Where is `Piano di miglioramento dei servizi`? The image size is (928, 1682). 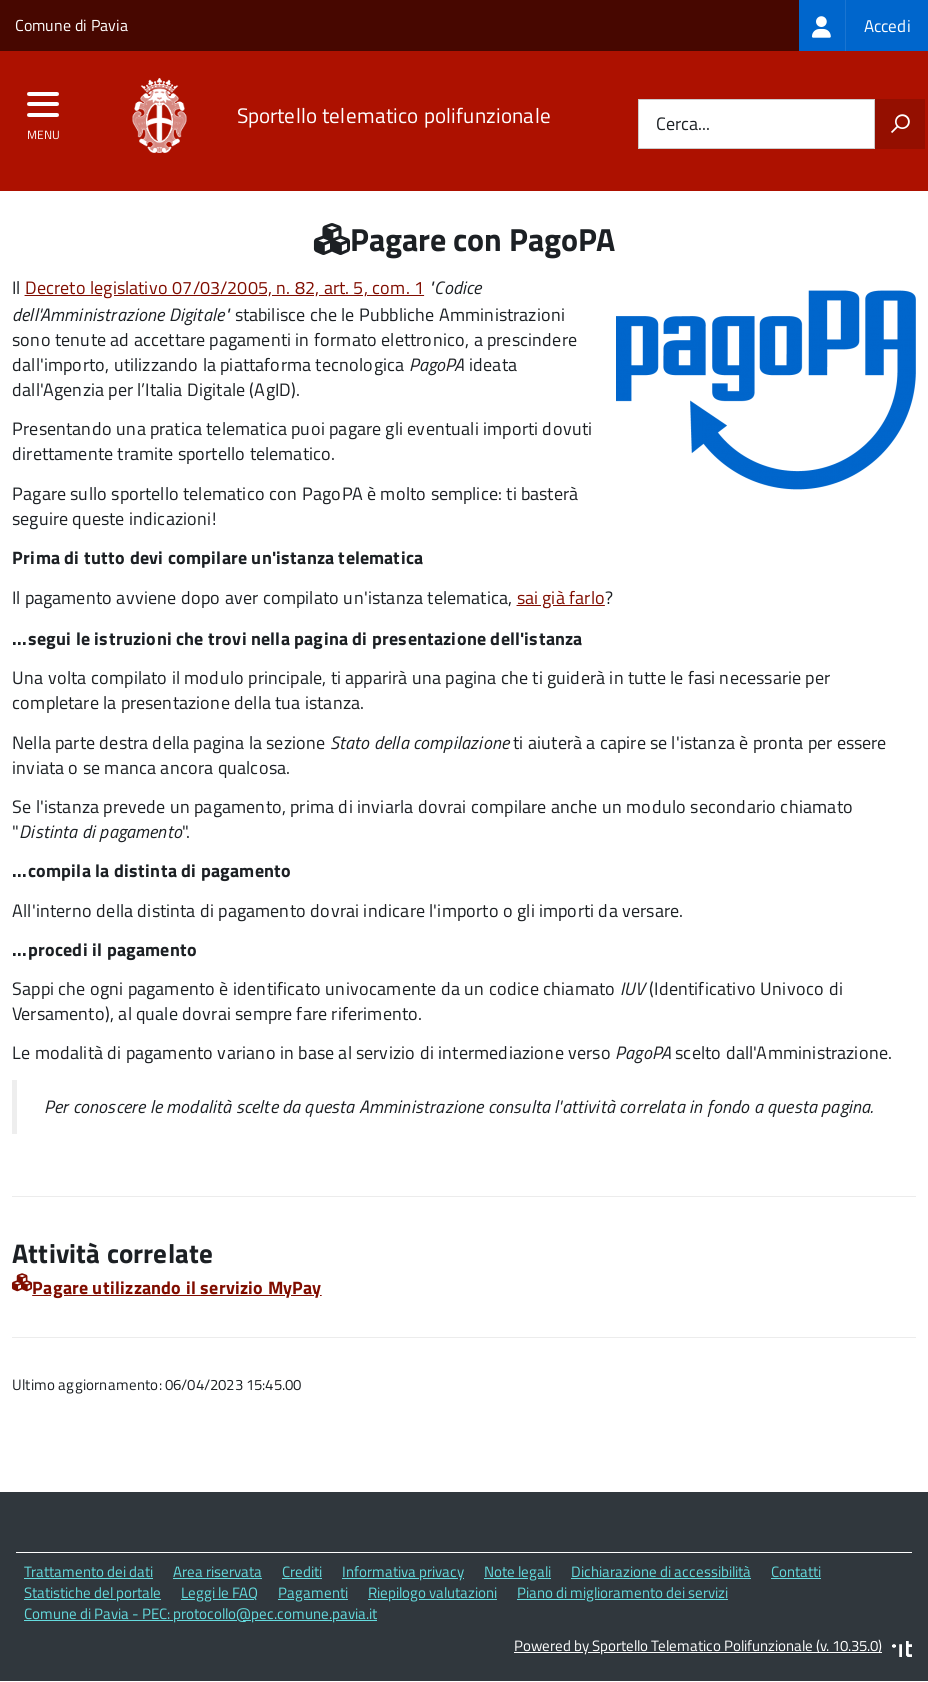 Piano di miglioramento dei servizi is located at coordinates (622, 1592).